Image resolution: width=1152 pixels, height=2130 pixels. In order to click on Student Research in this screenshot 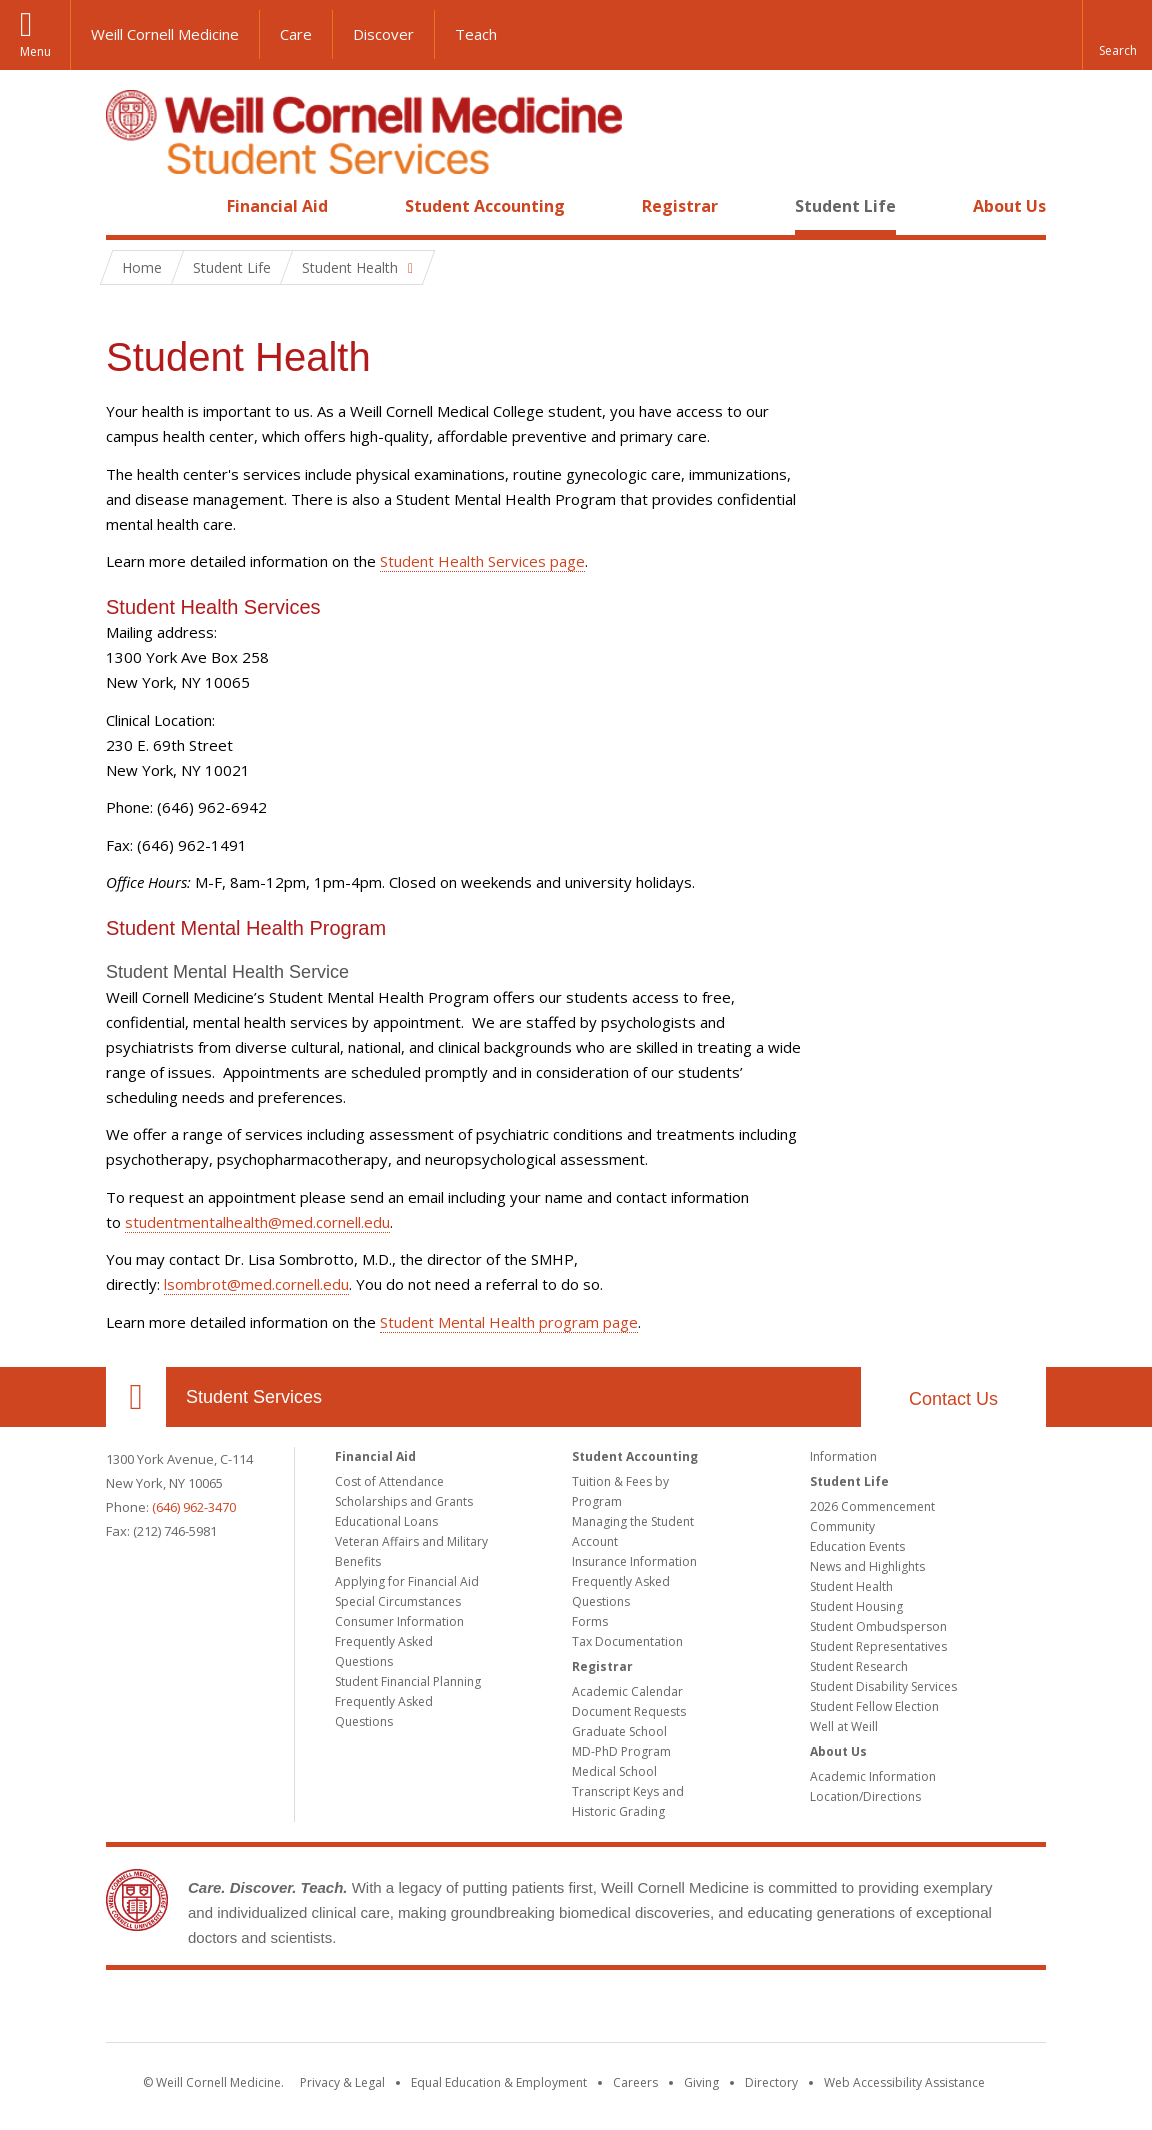, I will do `click(859, 1666)`.